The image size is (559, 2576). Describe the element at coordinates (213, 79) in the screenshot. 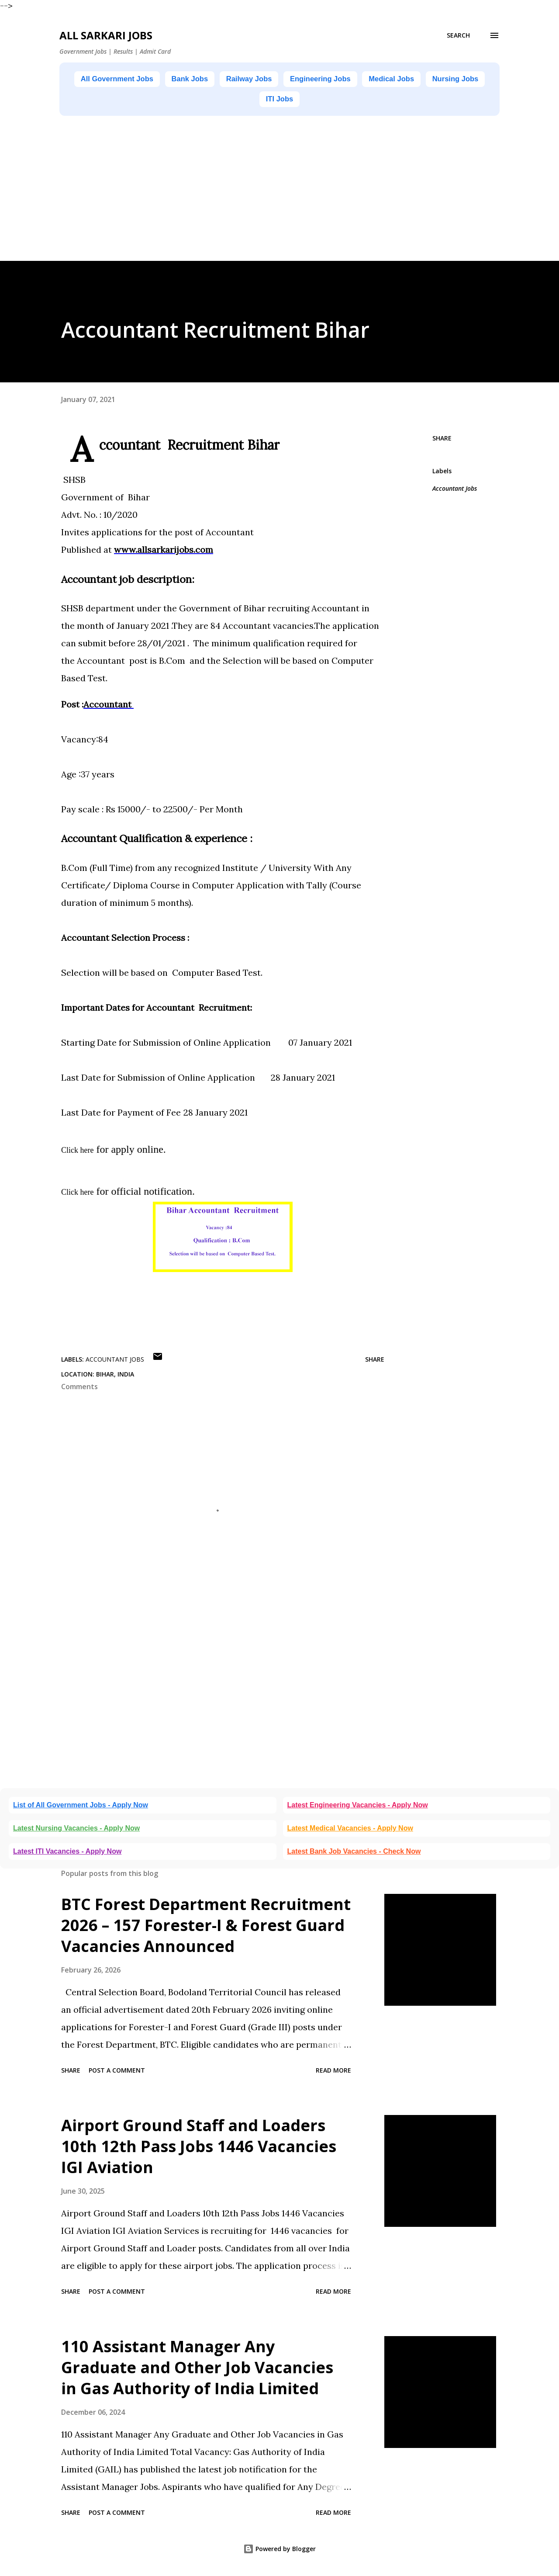

I see `Bank Jobs` at that location.